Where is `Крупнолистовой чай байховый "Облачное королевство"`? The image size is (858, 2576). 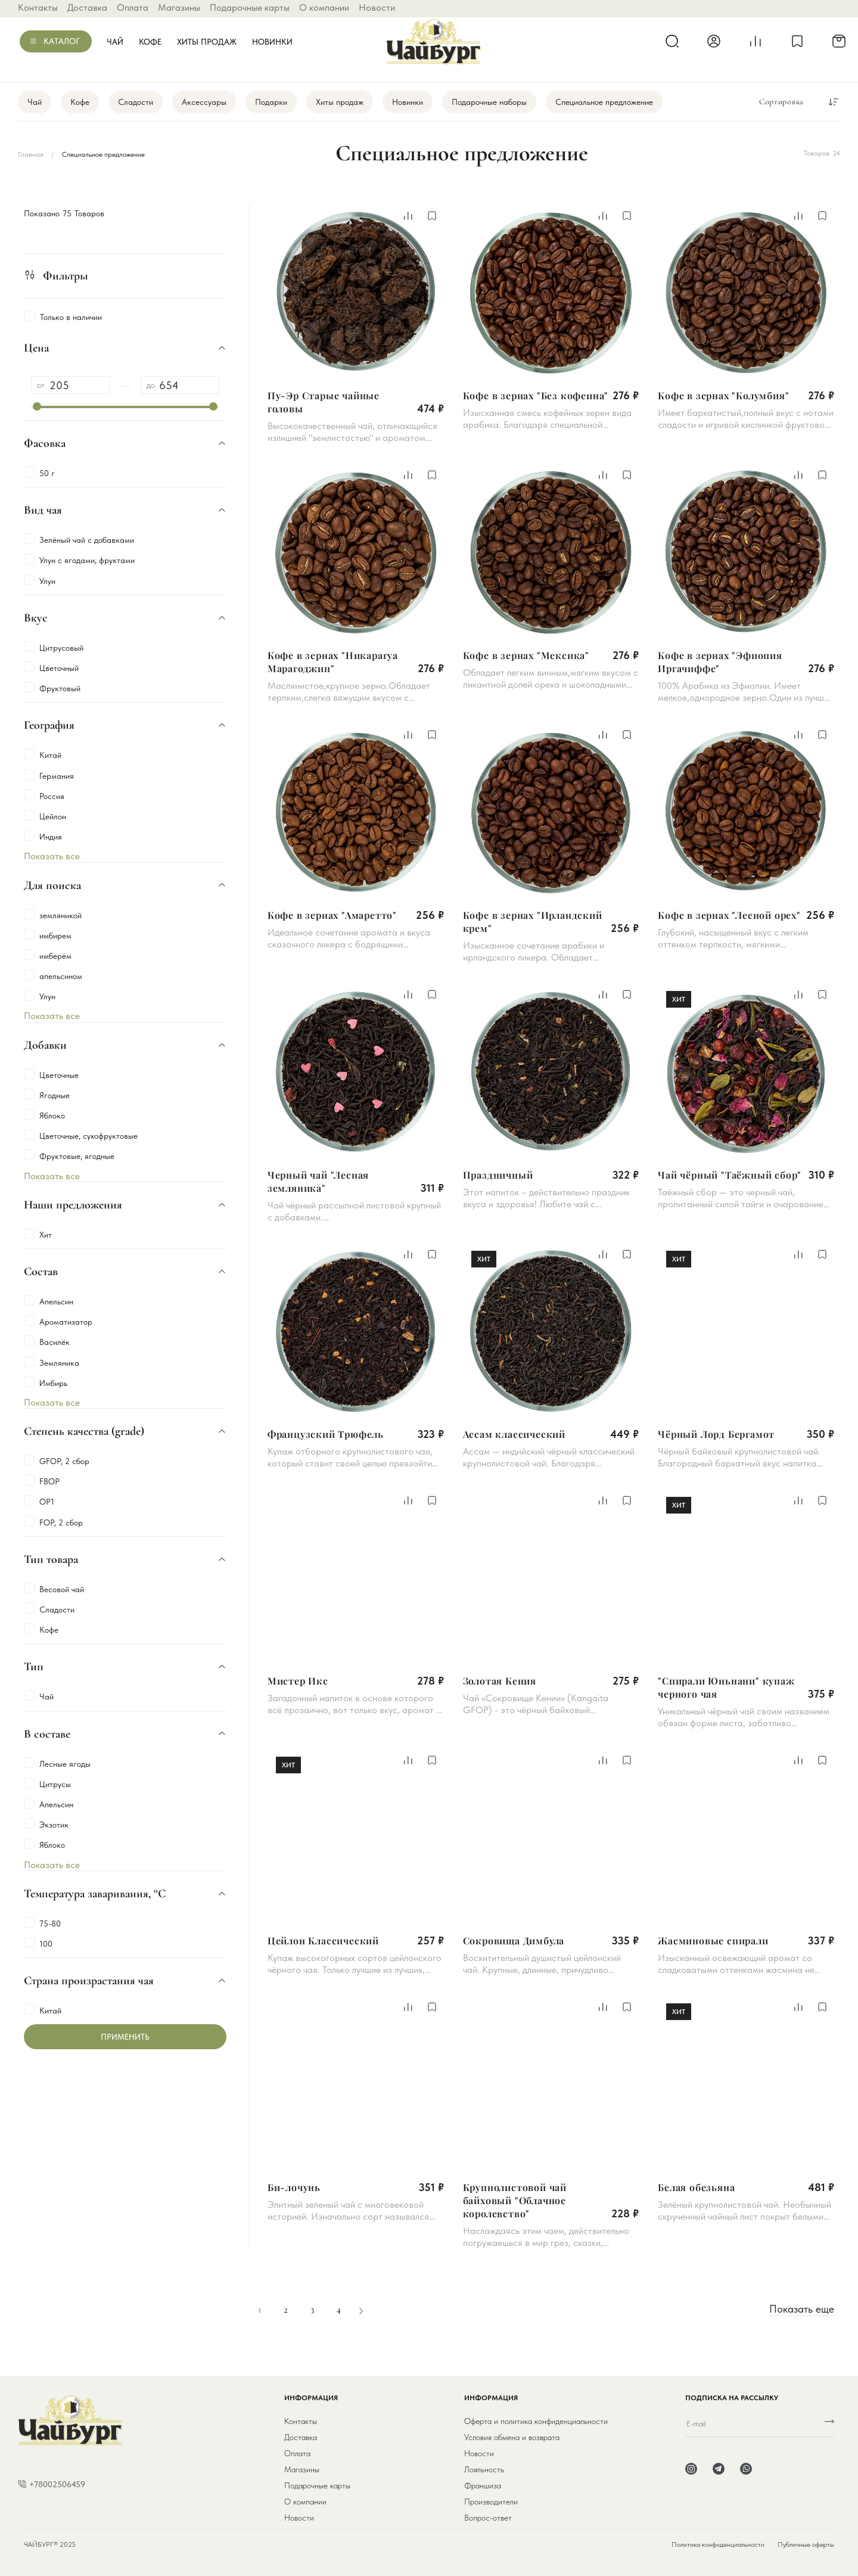 Крупнолистовой чай байховый "Облачное королевство" is located at coordinates (515, 2200).